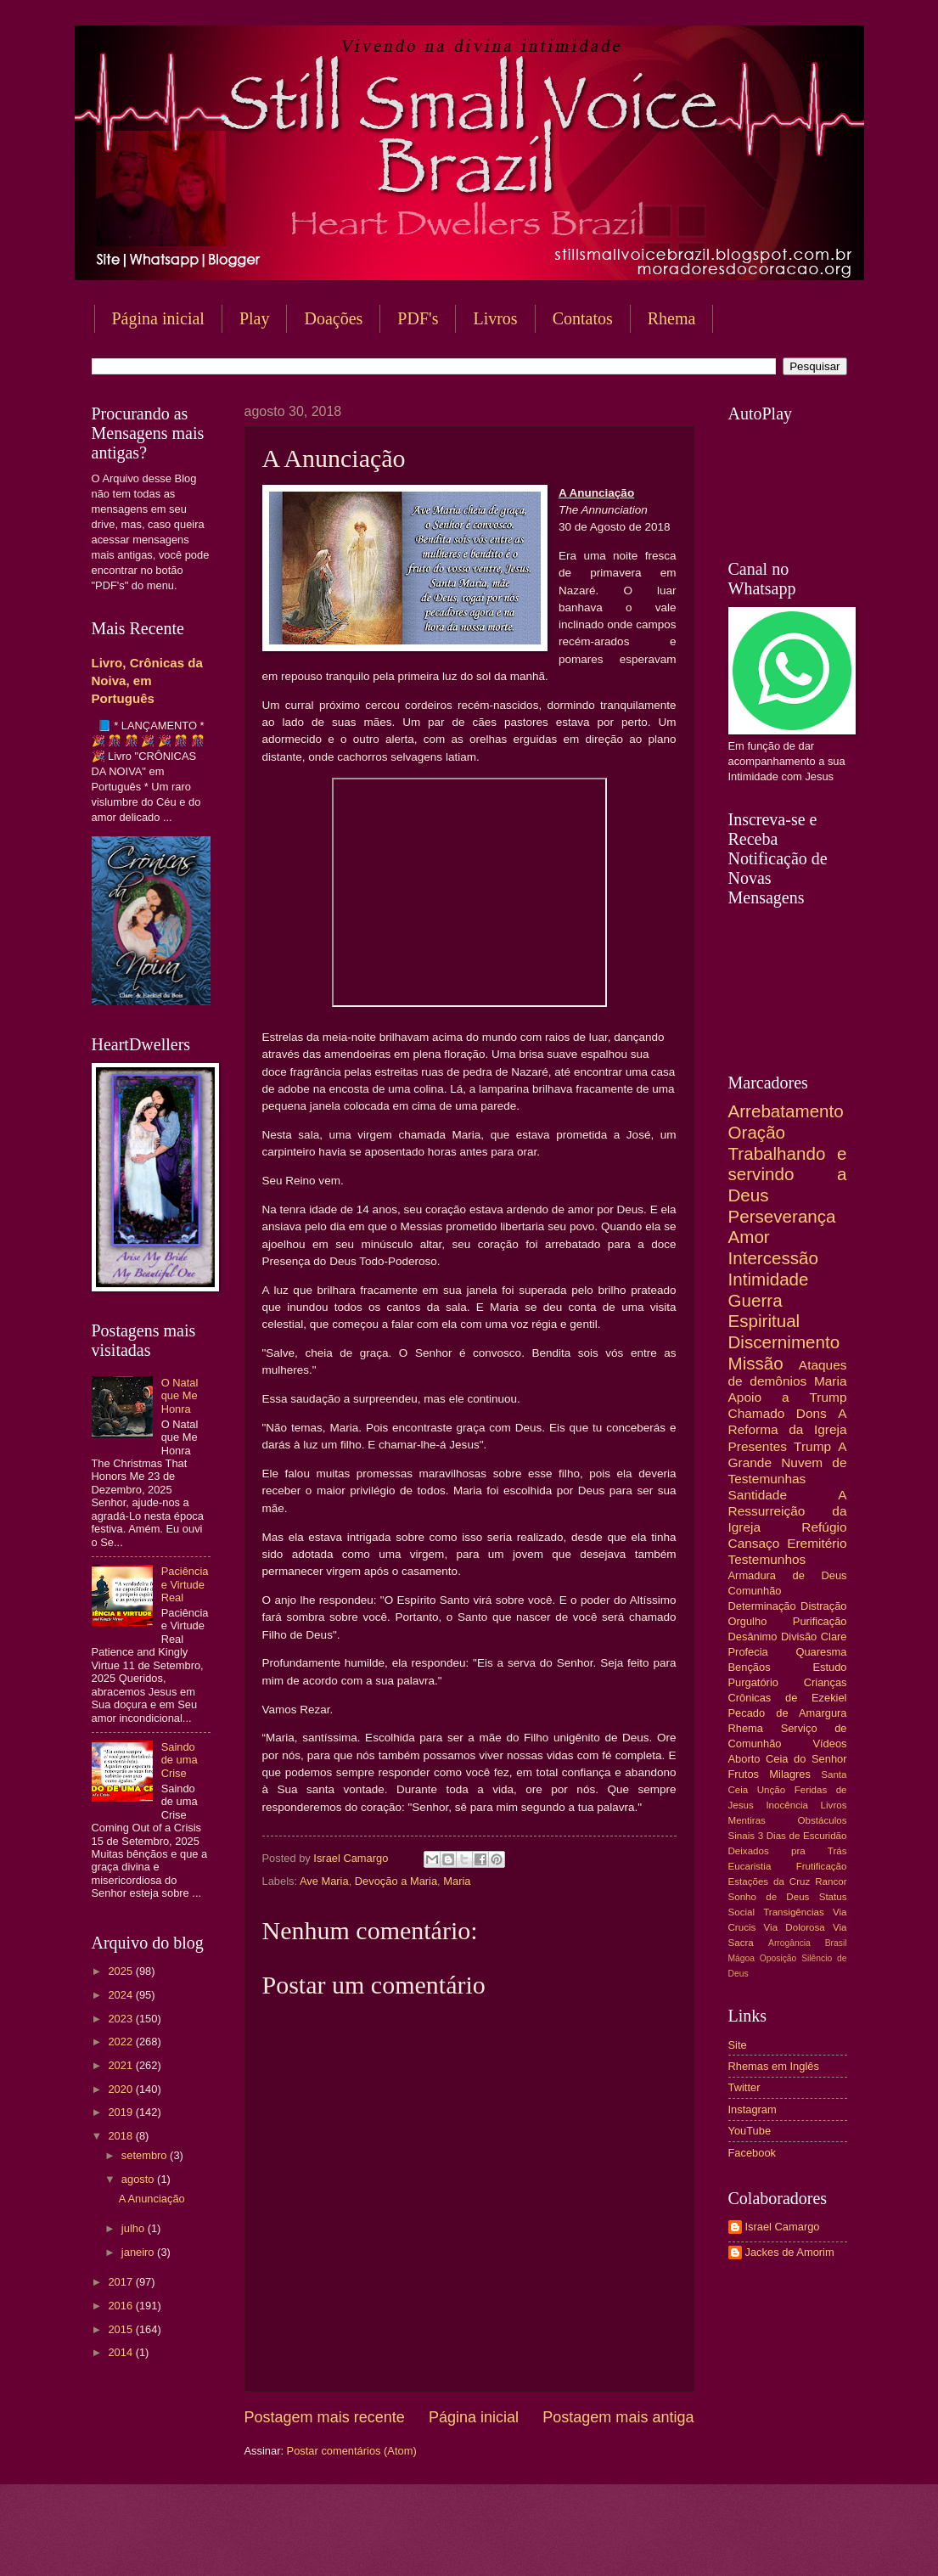 The image size is (938, 2576). I want to click on Eucaristia, so click(750, 1866).